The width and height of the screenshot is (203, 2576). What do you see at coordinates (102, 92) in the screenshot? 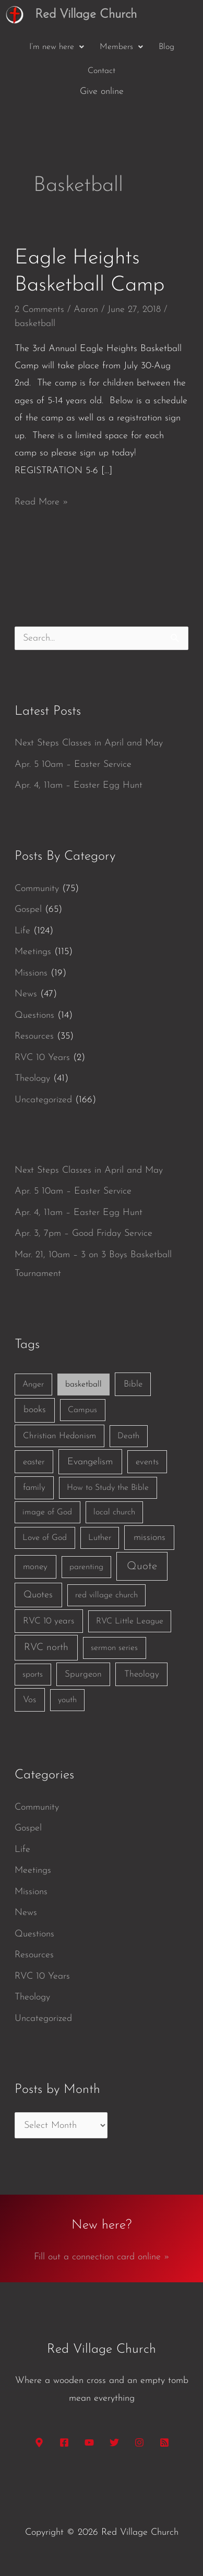
I see `Give online` at bounding box center [102, 92].